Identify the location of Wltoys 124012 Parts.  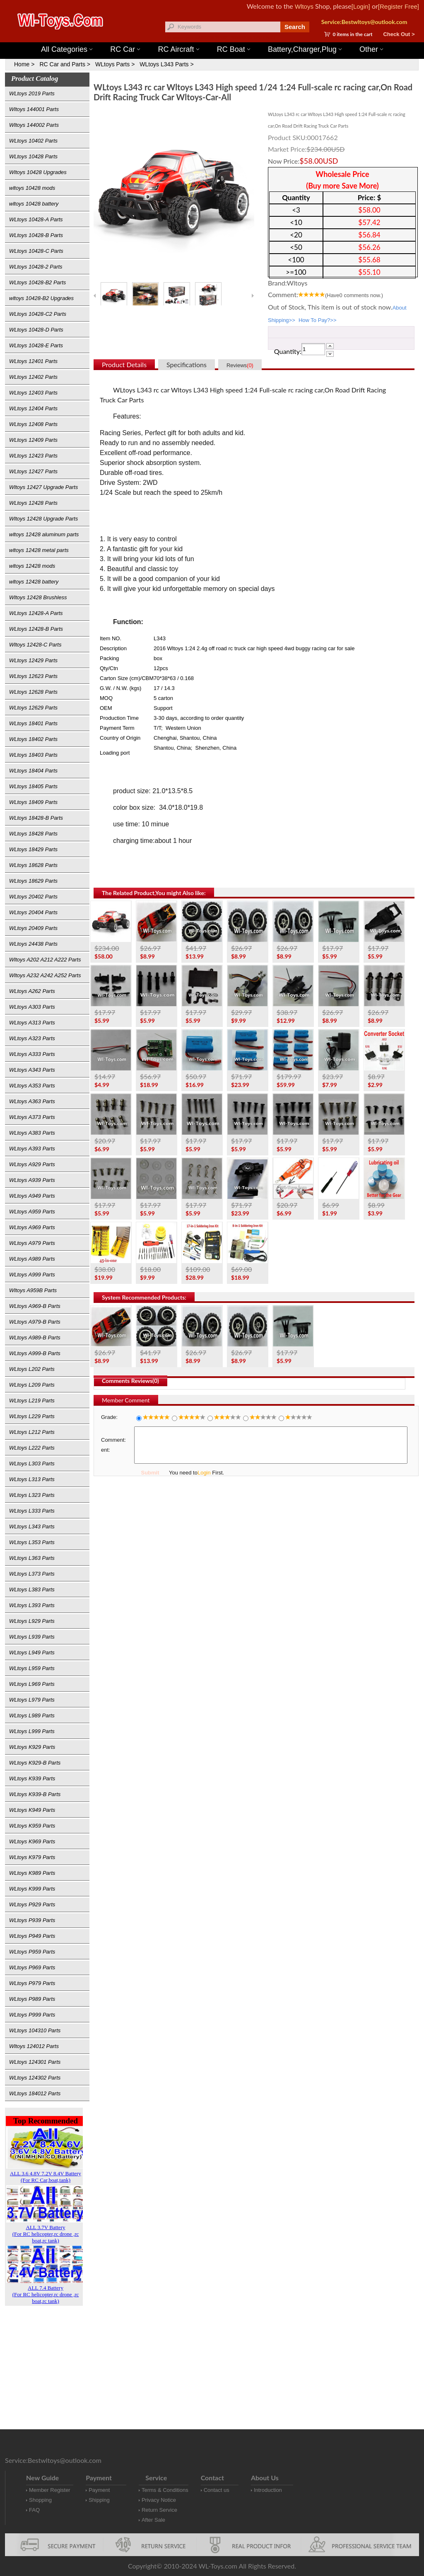
(34, 2046).